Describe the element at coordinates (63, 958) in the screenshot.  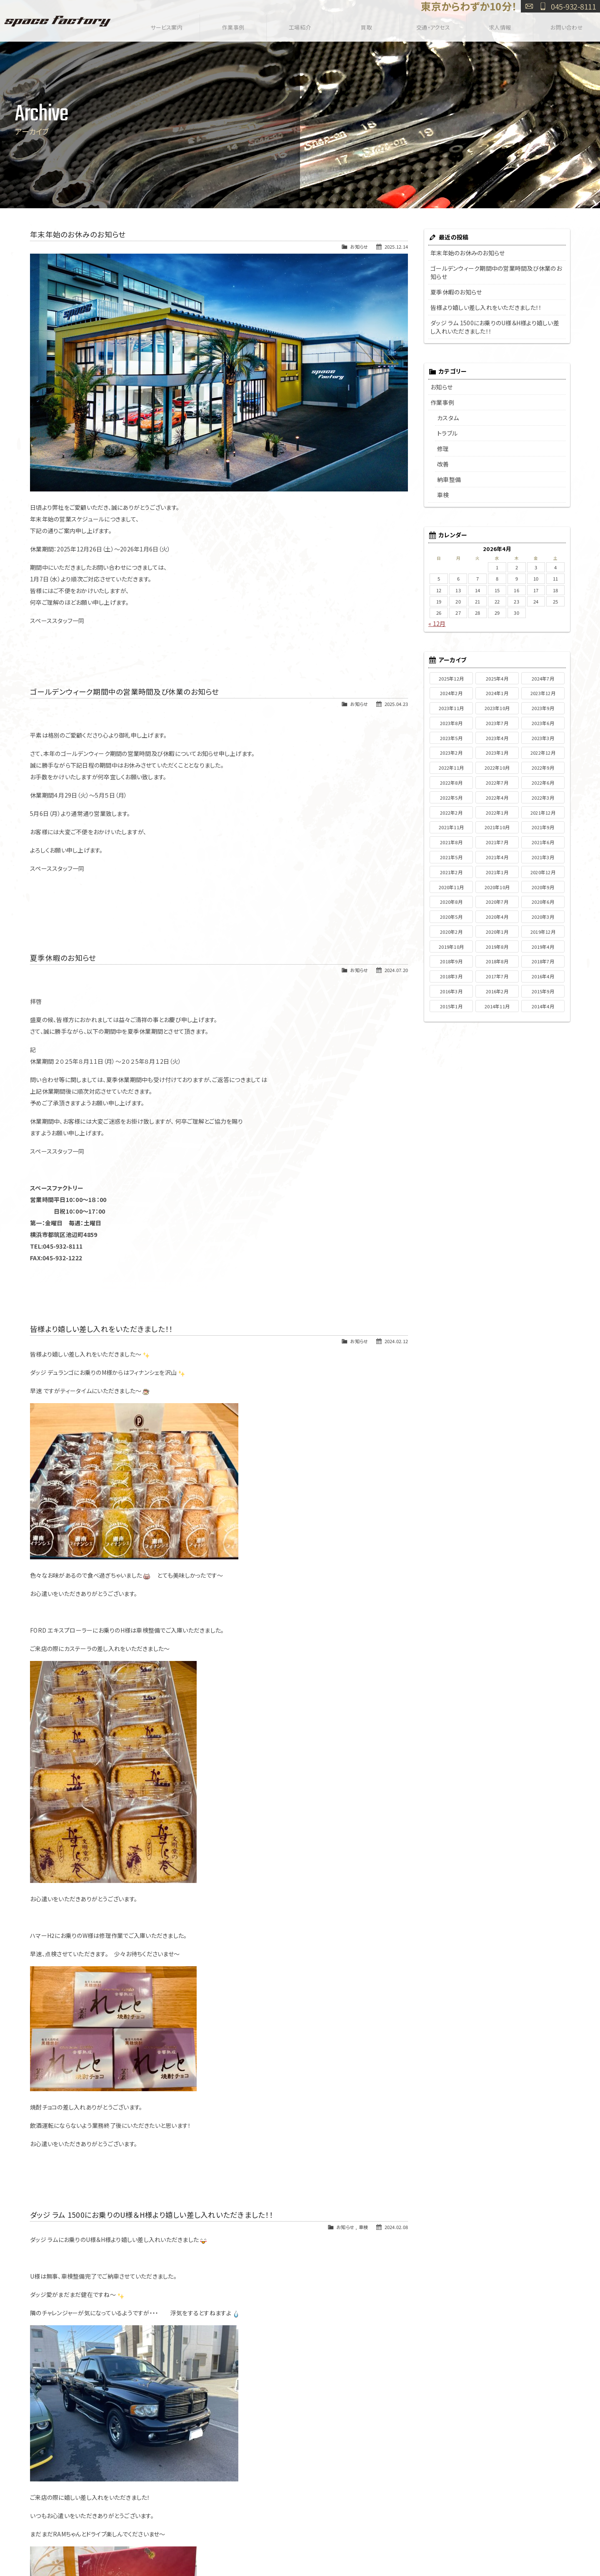
I see `夏季休暇のお知らせ` at that location.